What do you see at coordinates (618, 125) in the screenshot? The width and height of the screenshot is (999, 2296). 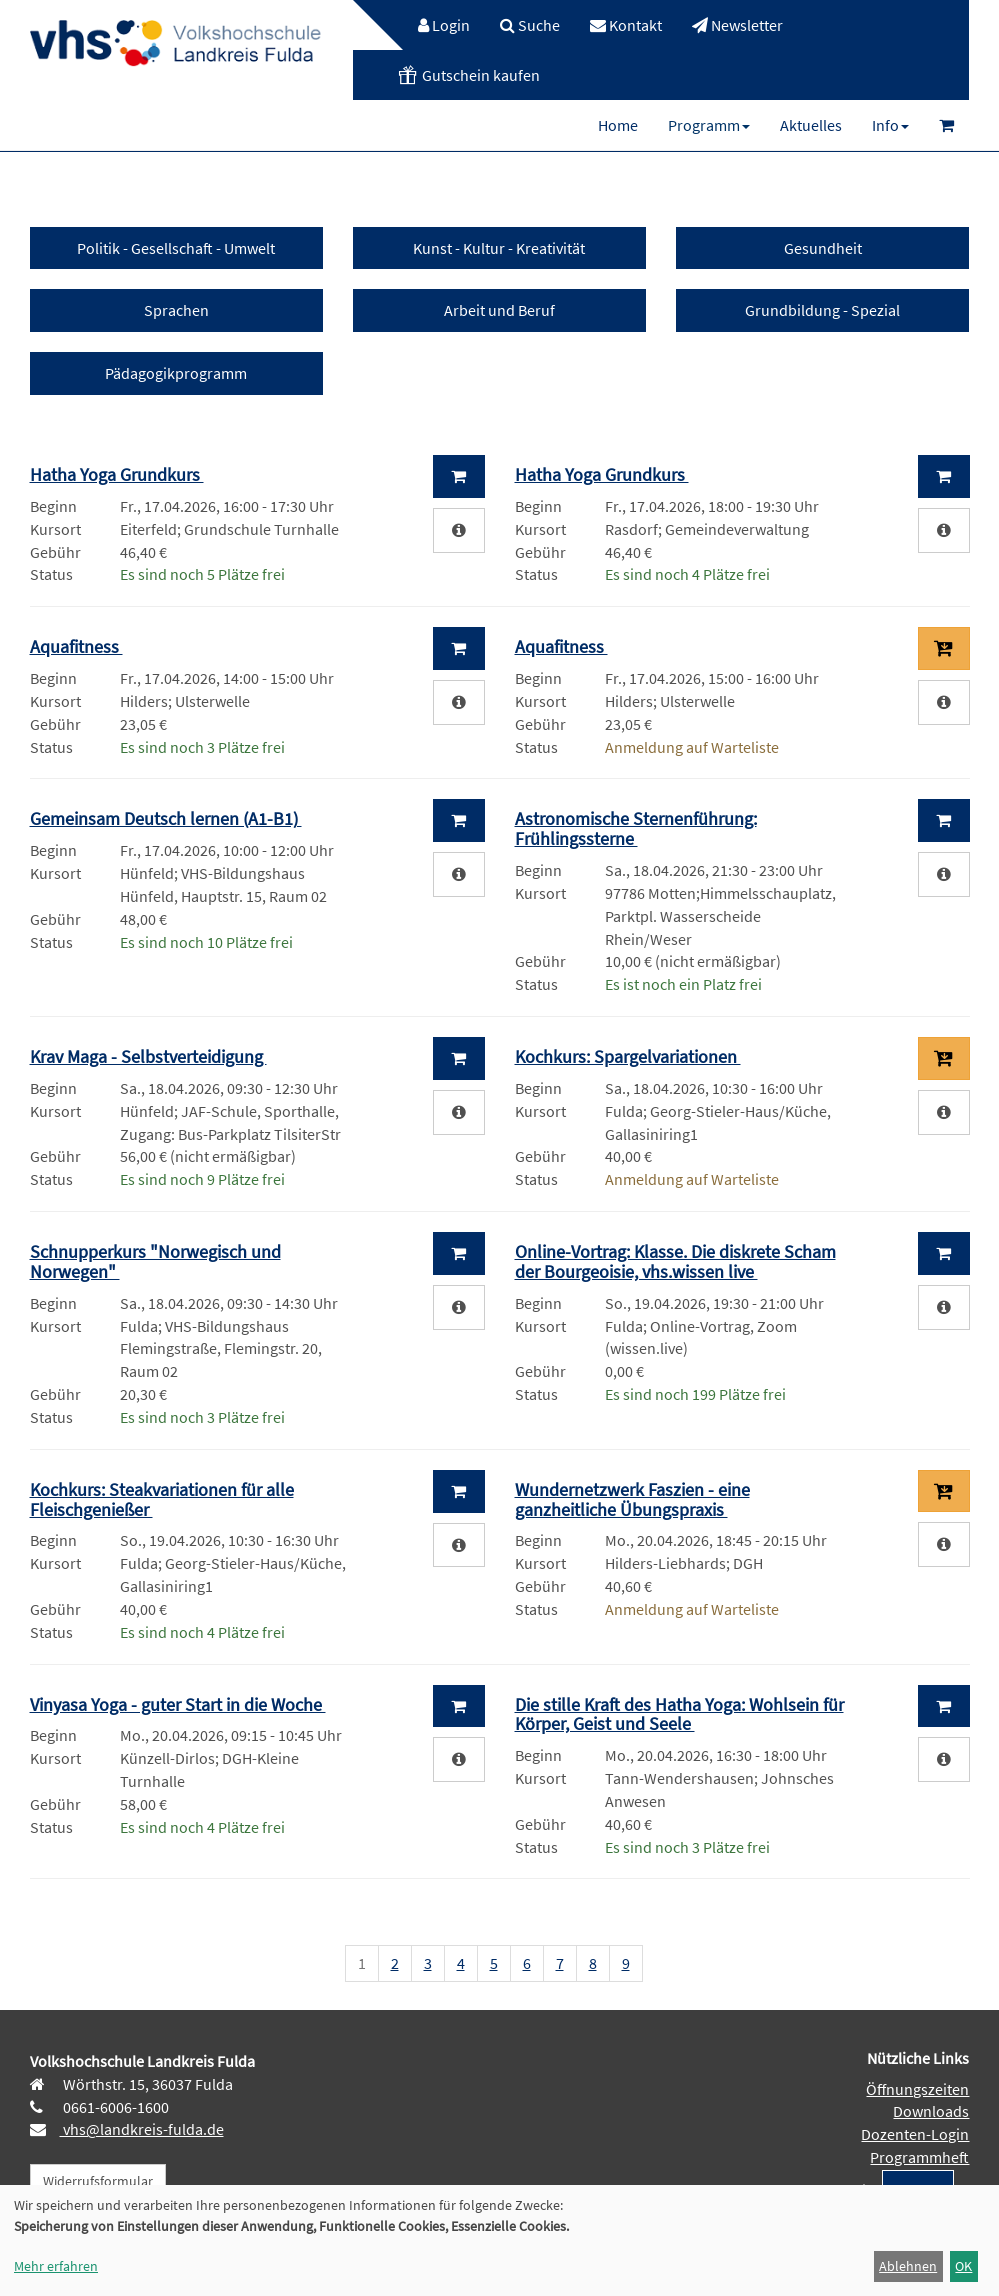 I see `Home` at bounding box center [618, 125].